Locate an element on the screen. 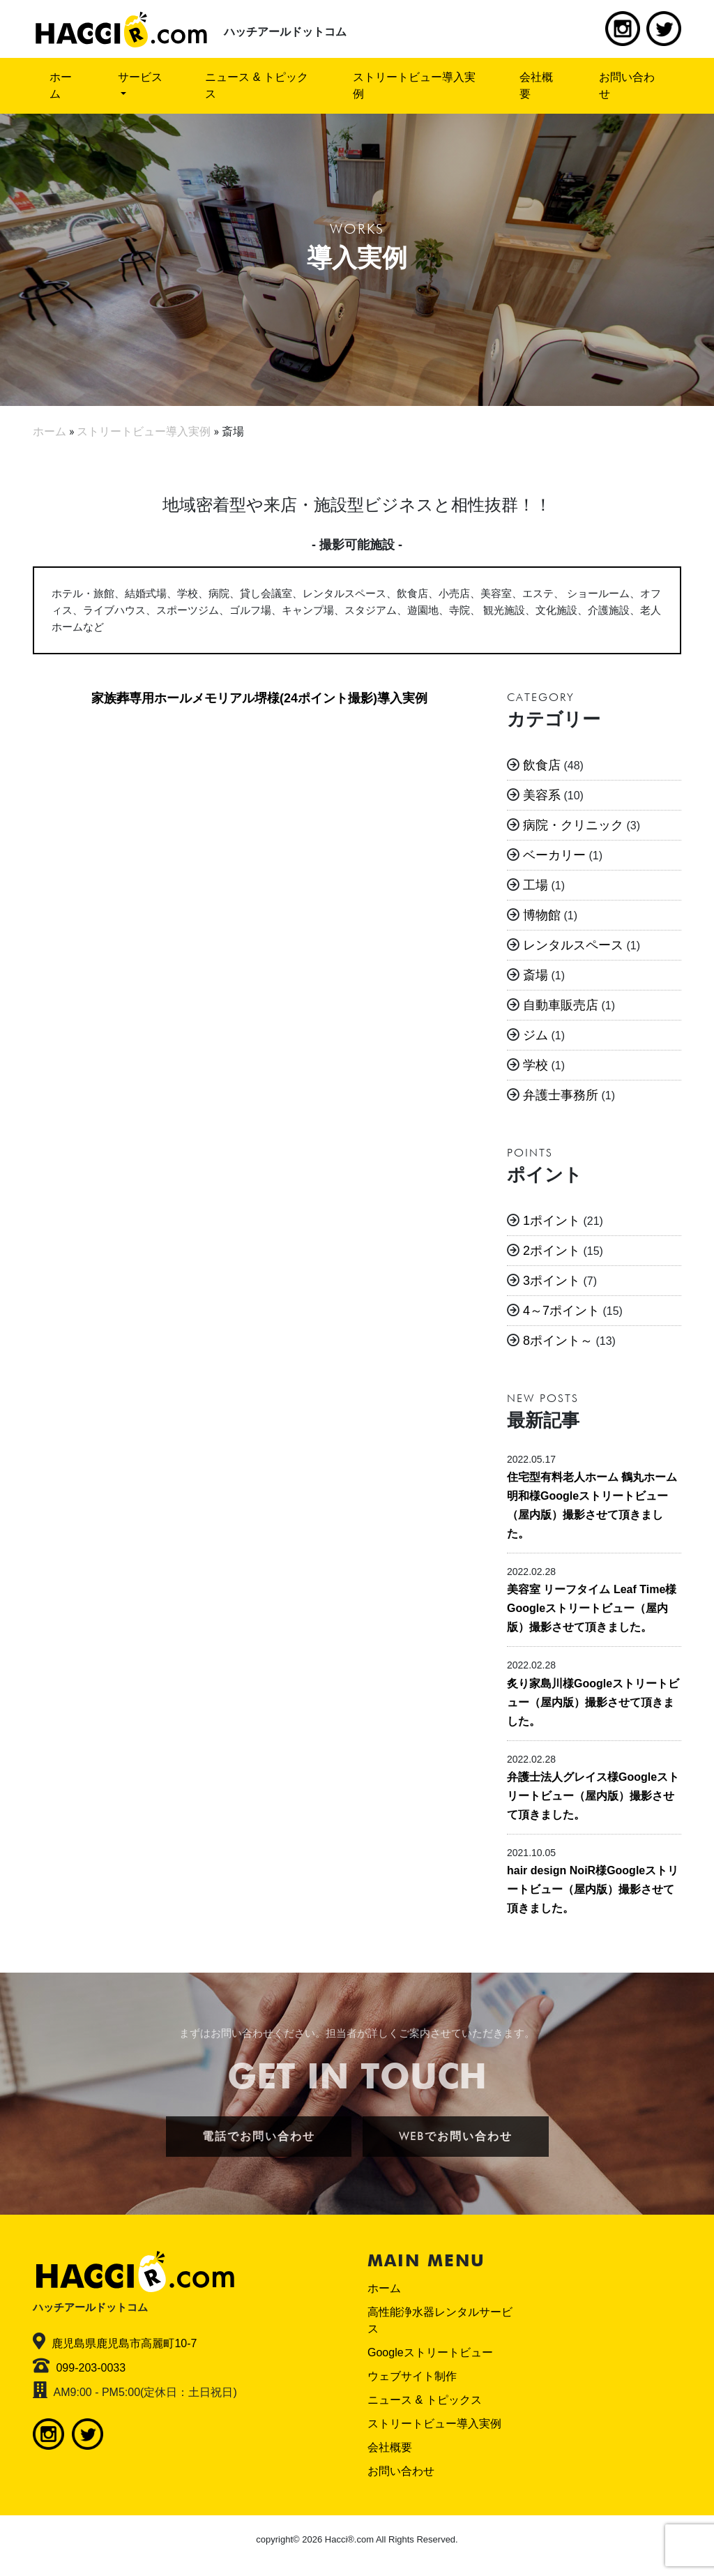 The width and height of the screenshot is (714, 2576). 3ポイント is located at coordinates (551, 1281).